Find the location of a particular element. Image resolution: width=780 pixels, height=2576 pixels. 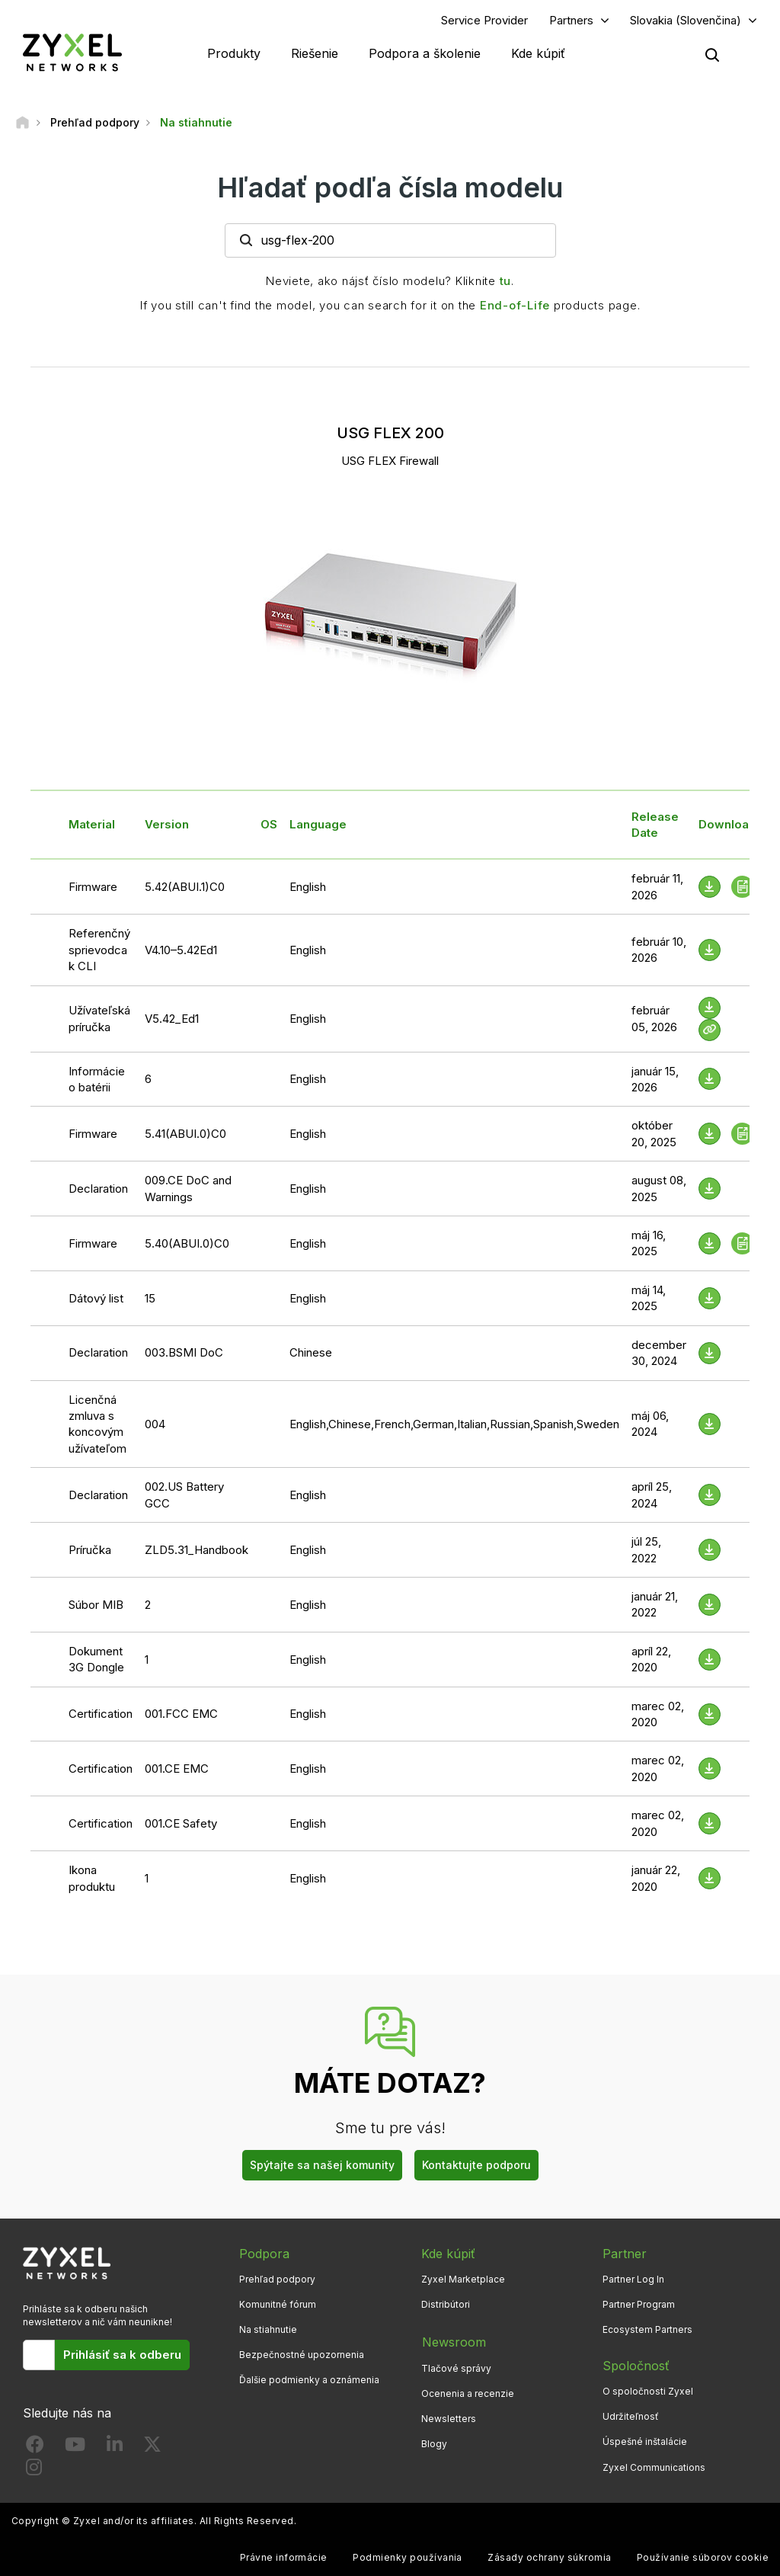

Ecosystem Partners is located at coordinates (647, 2330).